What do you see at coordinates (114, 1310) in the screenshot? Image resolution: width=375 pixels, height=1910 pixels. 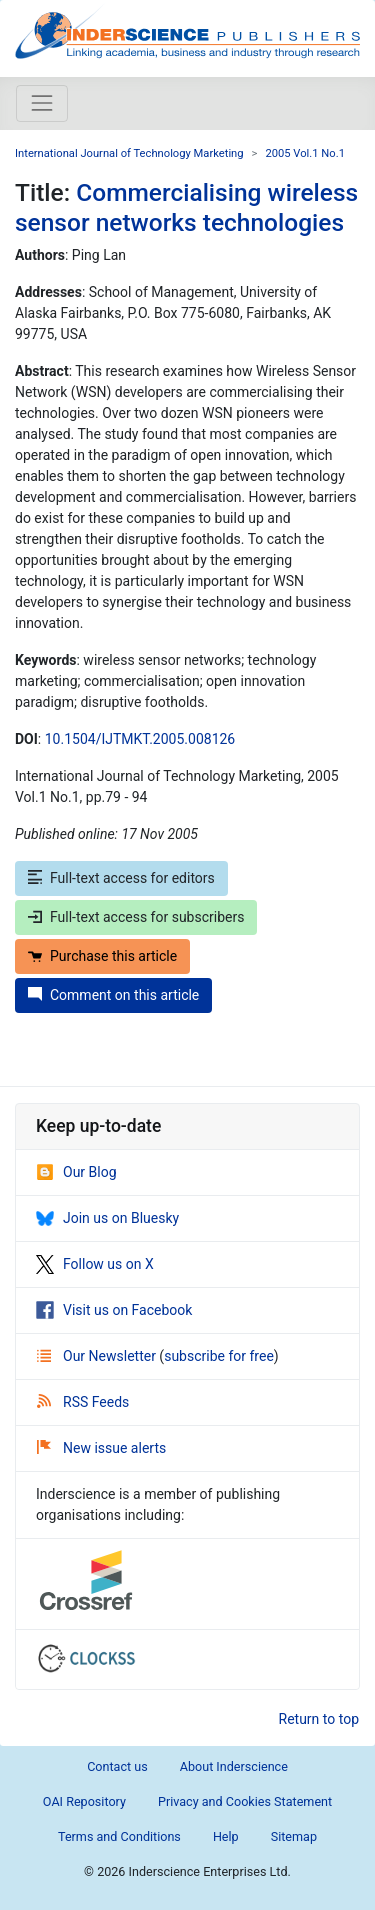 I see `Visit us on Facebook` at bounding box center [114, 1310].